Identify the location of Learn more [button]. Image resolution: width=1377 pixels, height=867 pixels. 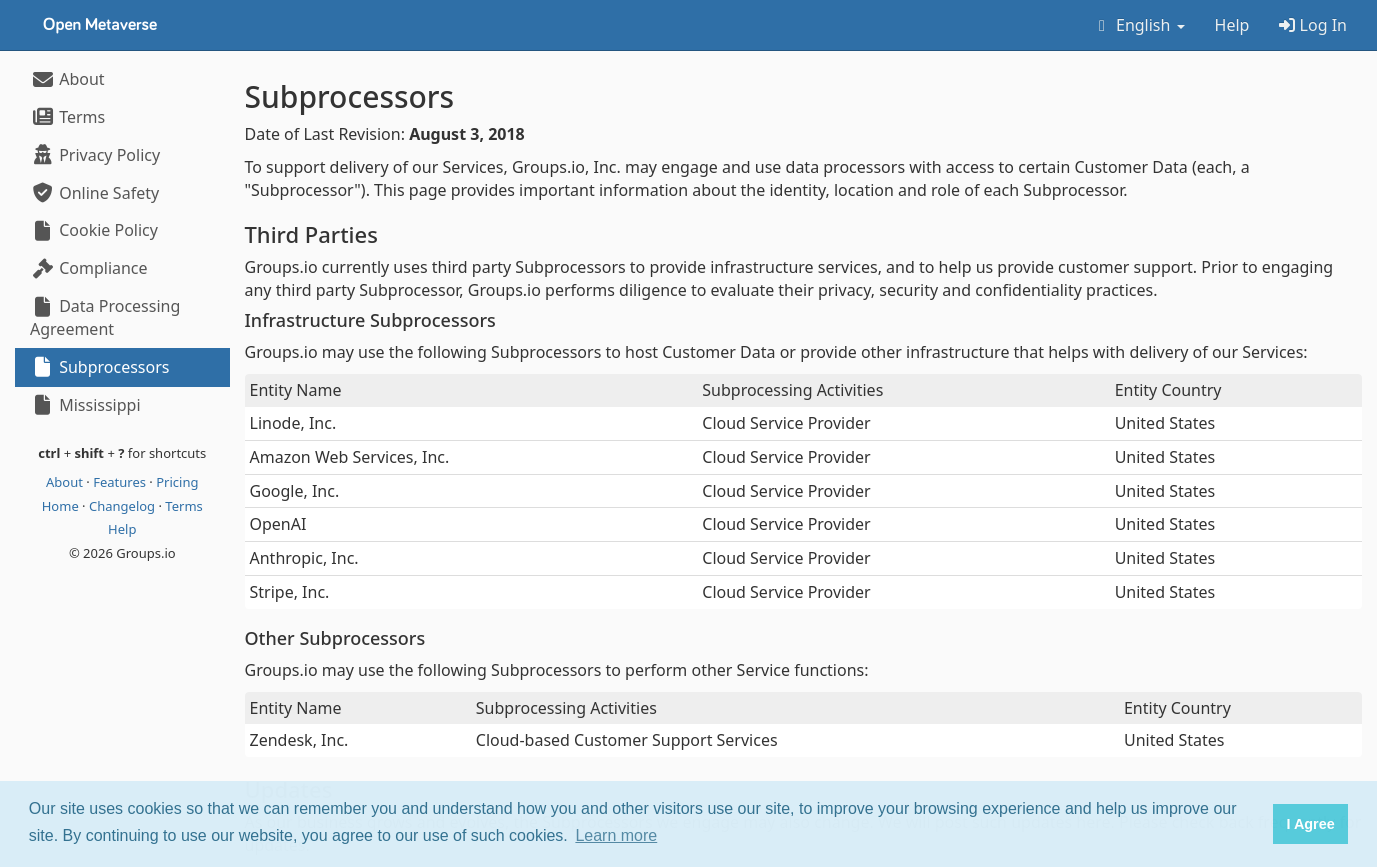
(616, 835).